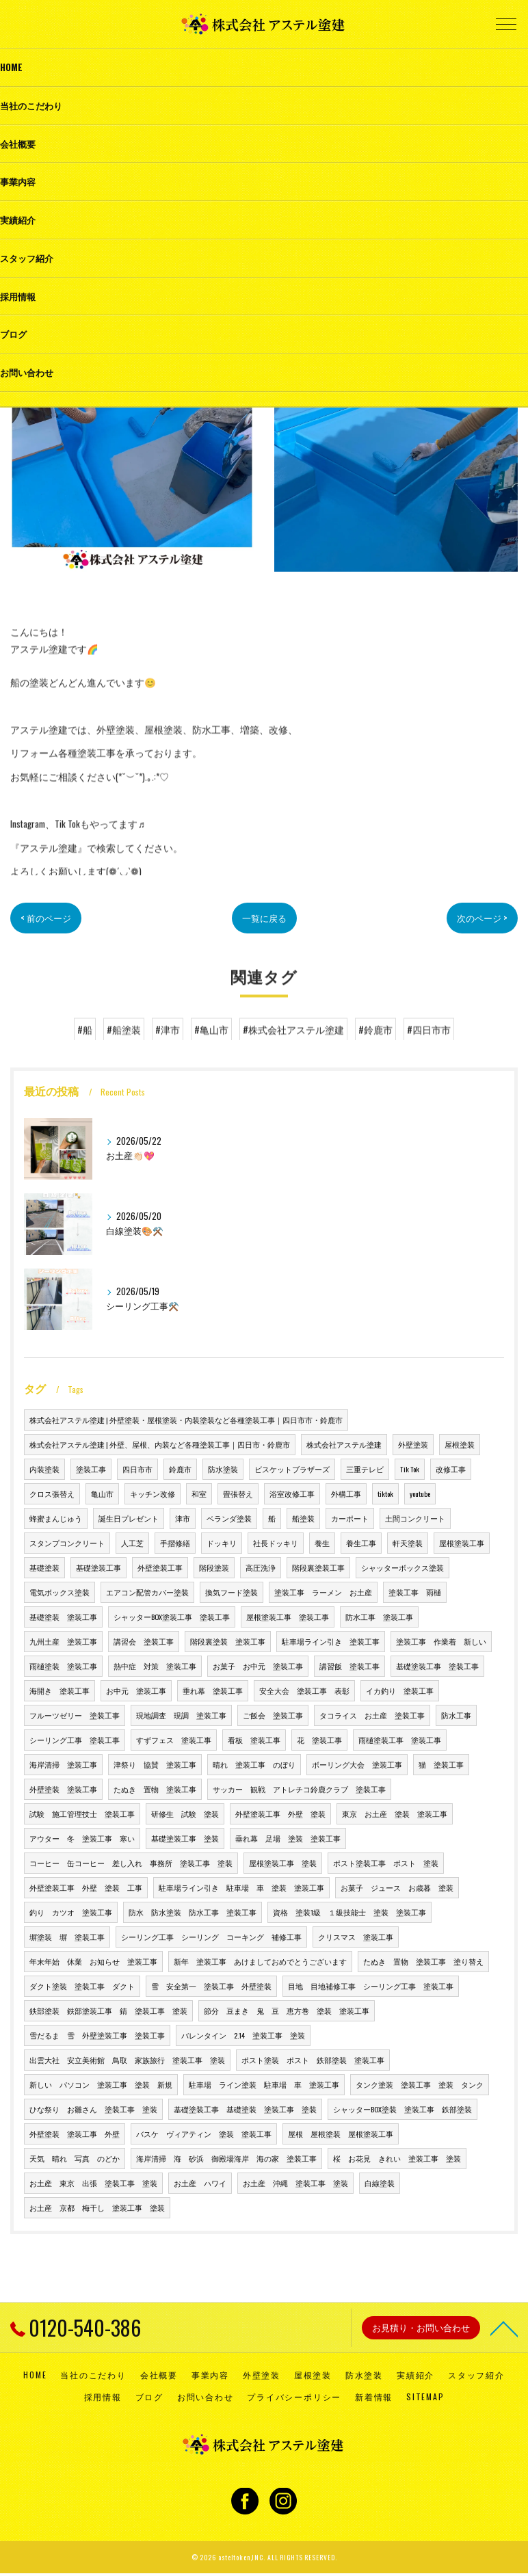 The height and width of the screenshot is (2576, 528). Describe the element at coordinates (44, 1468) in the screenshot. I see `内装塗装` at that location.